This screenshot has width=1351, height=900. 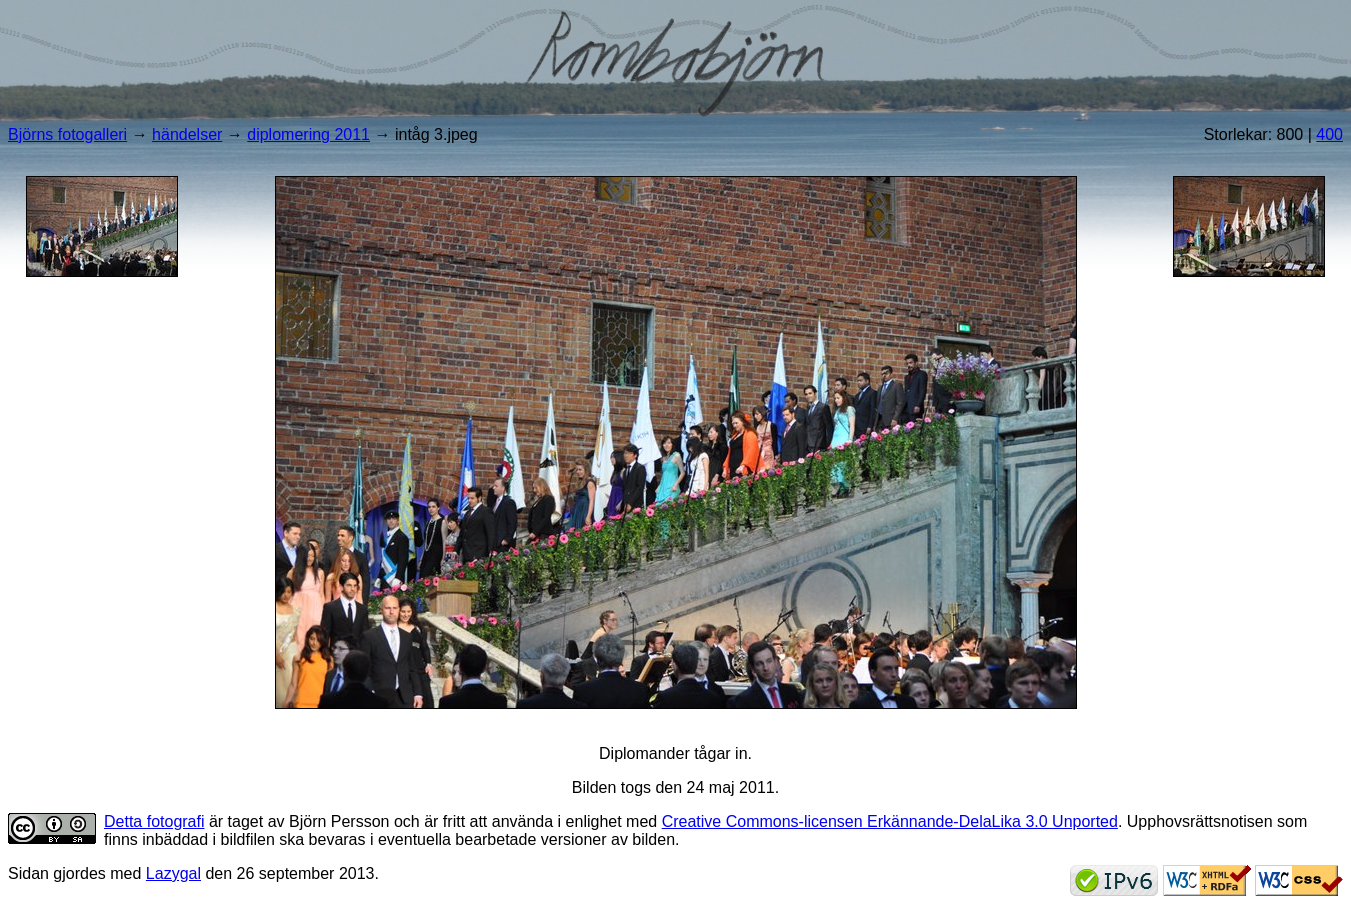 What do you see at coordinates (173, 873) in the screenshot?
I see `Lazygal` at bounding box center [173, 873].